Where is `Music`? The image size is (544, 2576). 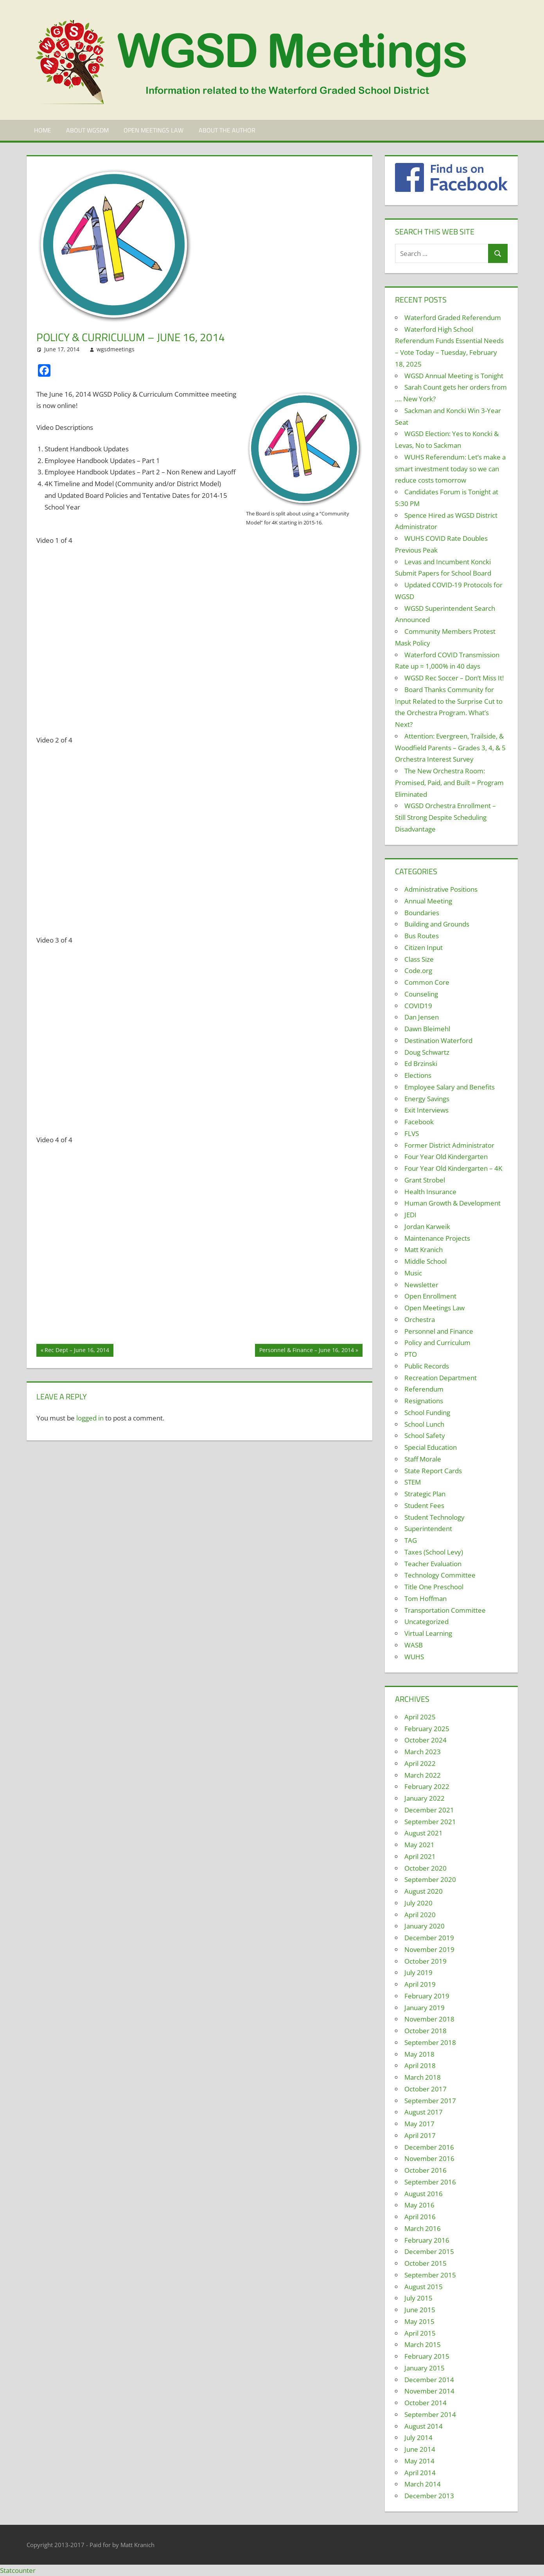
Music is located at coordinates (413, 1272).